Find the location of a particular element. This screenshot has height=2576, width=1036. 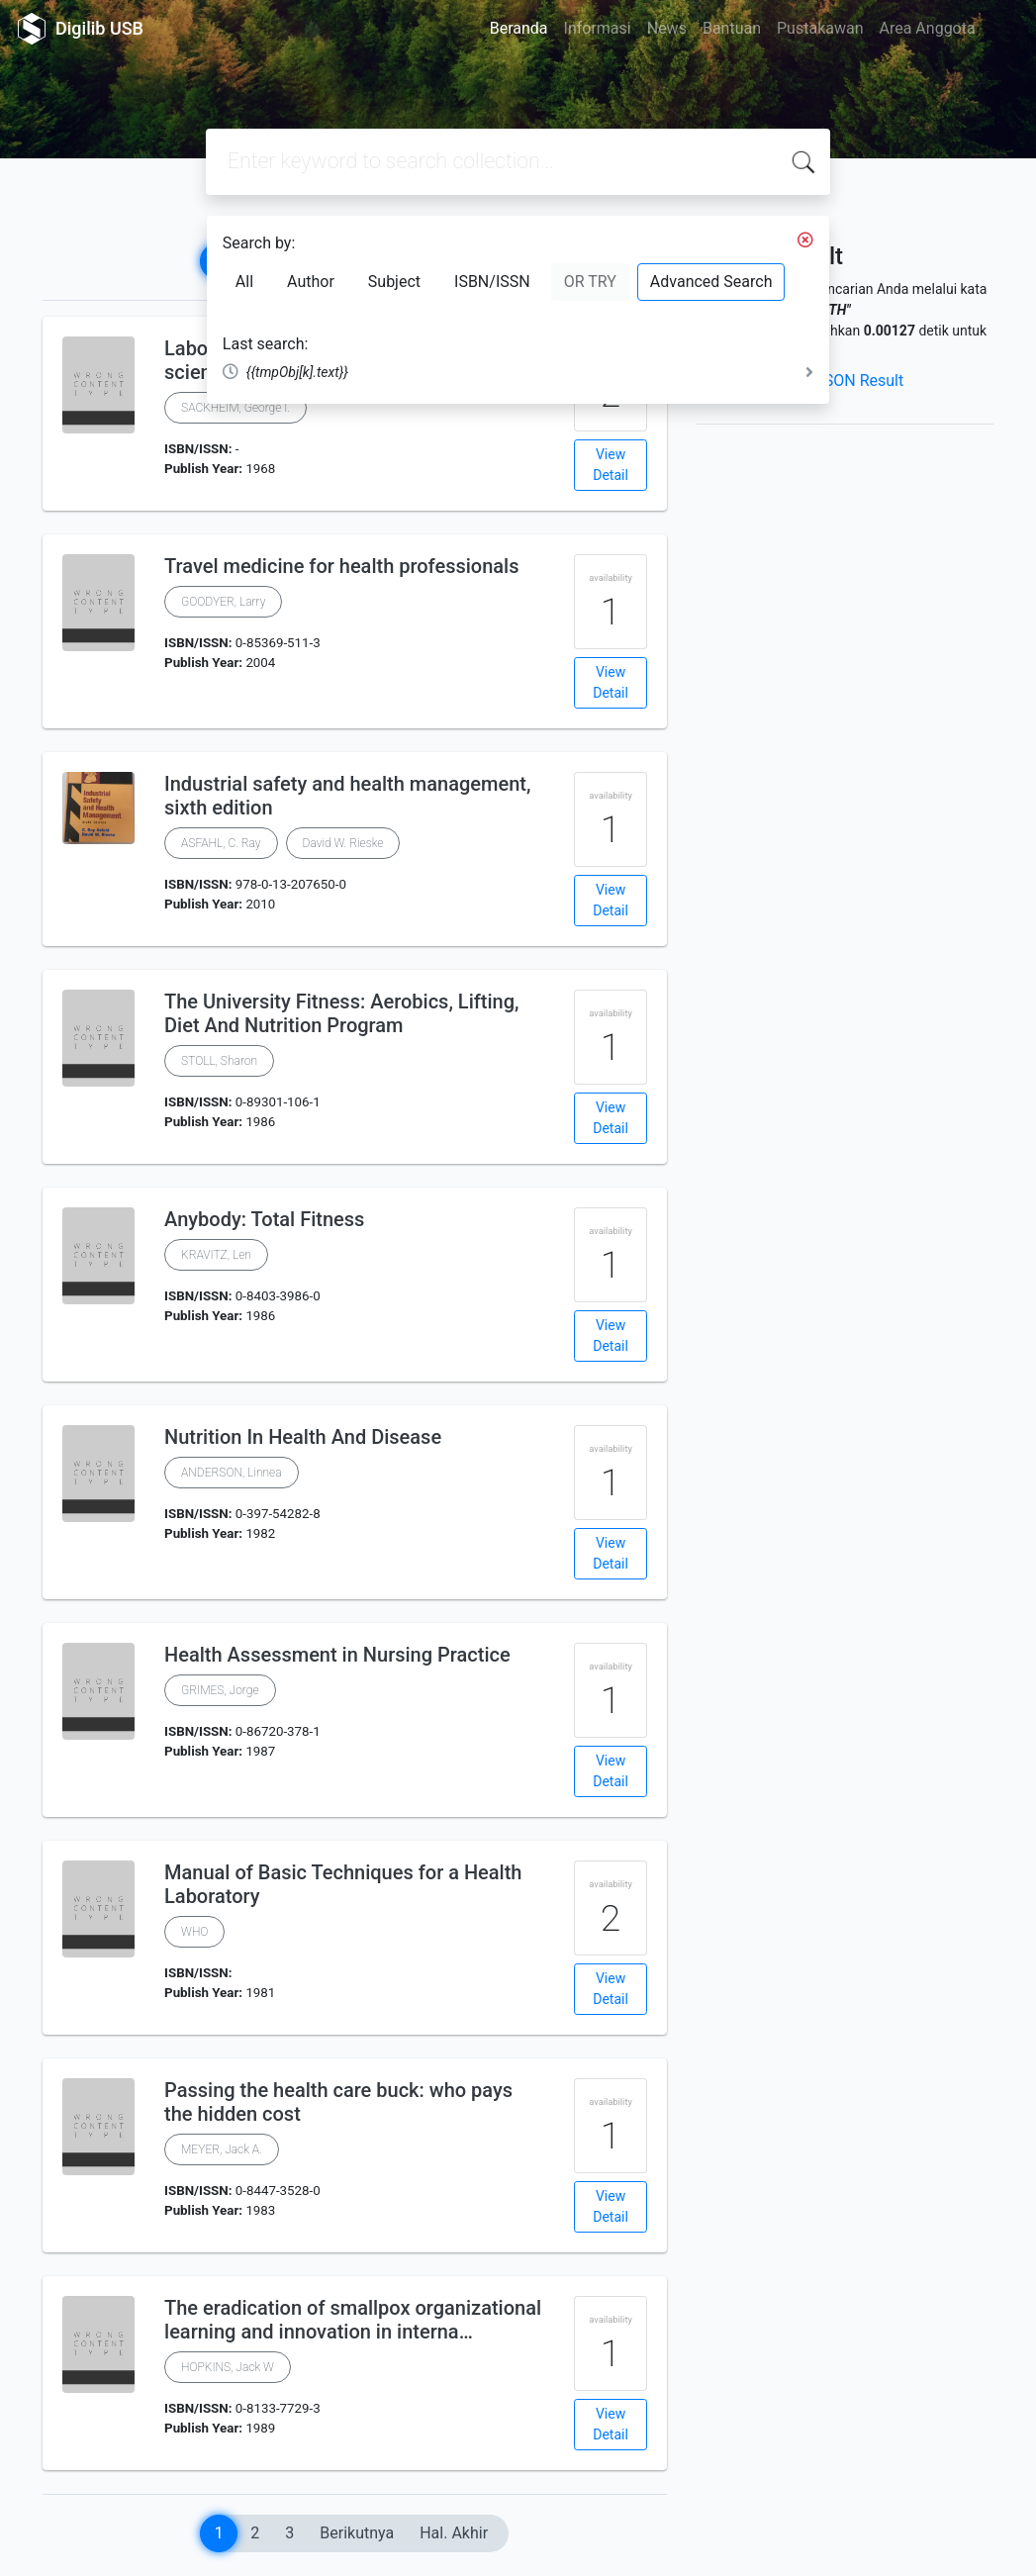

News is located at coordinates (667, 28).